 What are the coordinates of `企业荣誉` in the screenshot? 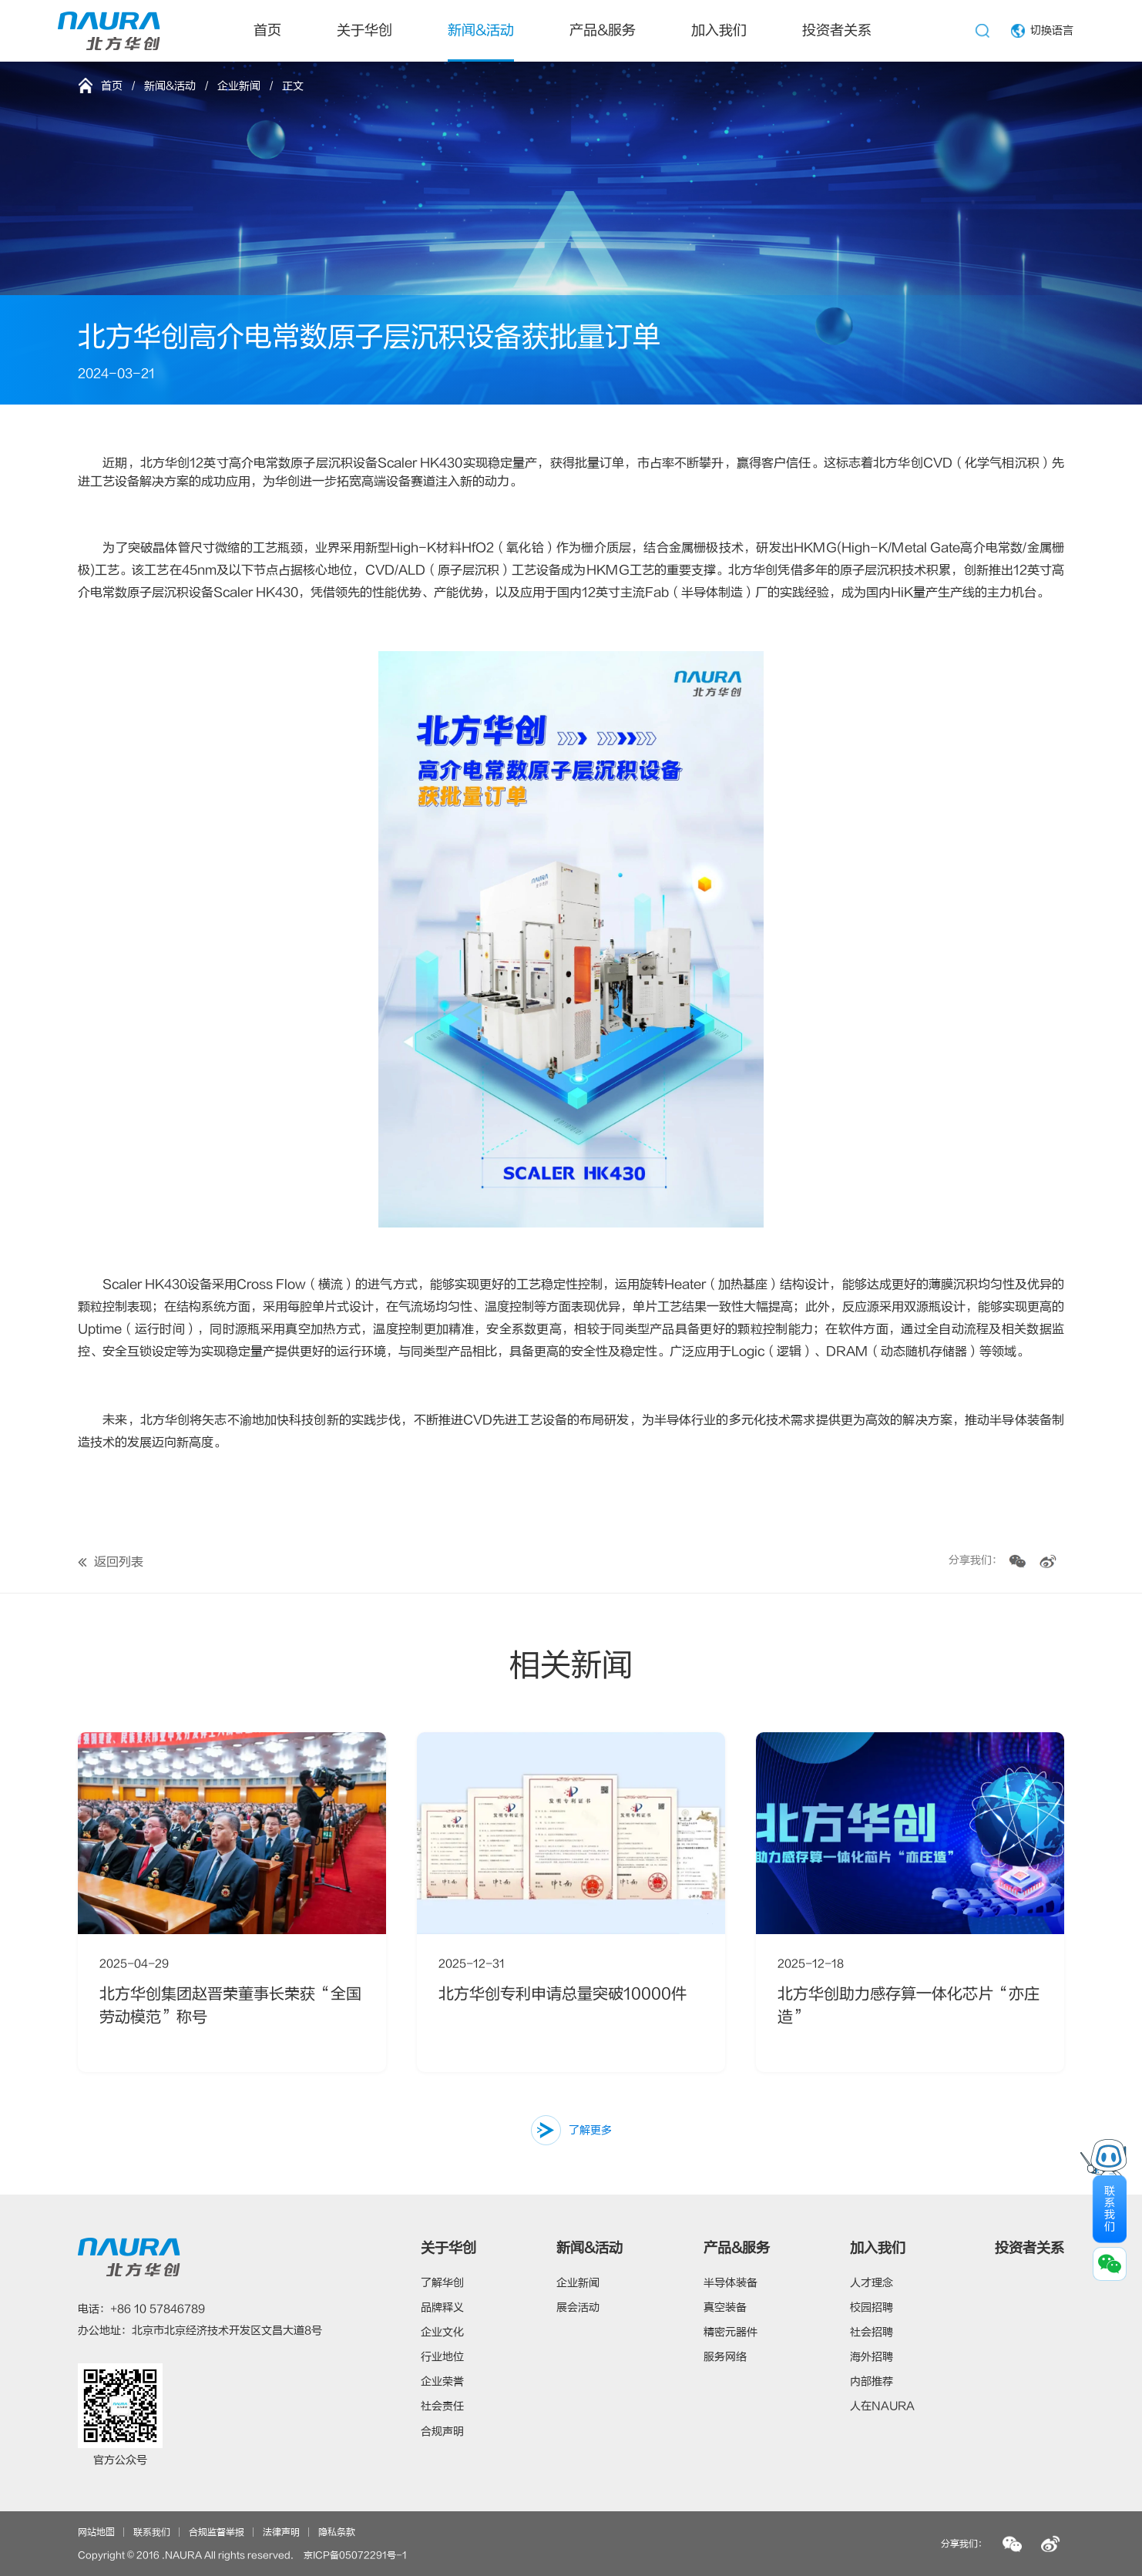 It's located at (442, 2381).